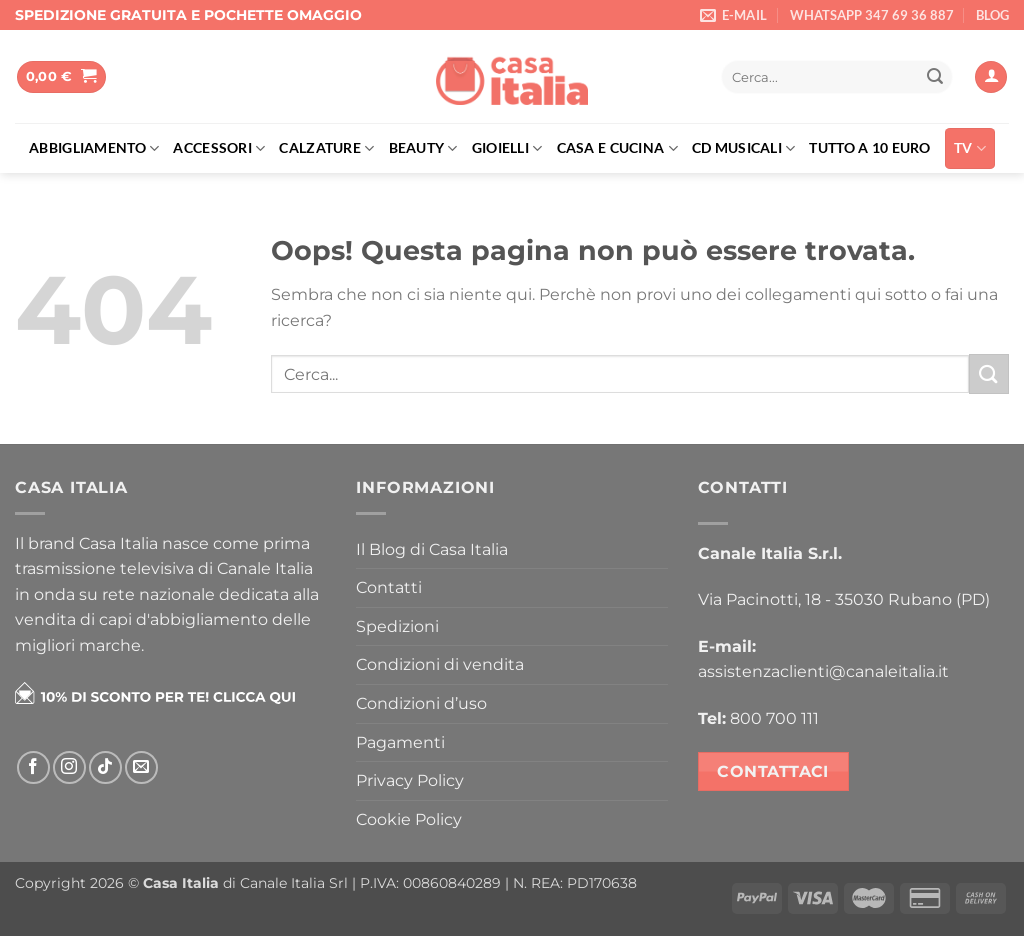 The image size is (1024, 936). Describe the element at coordinates (69, 767) in the screenshot. I see `[Seguici su Instagram]` at that location.